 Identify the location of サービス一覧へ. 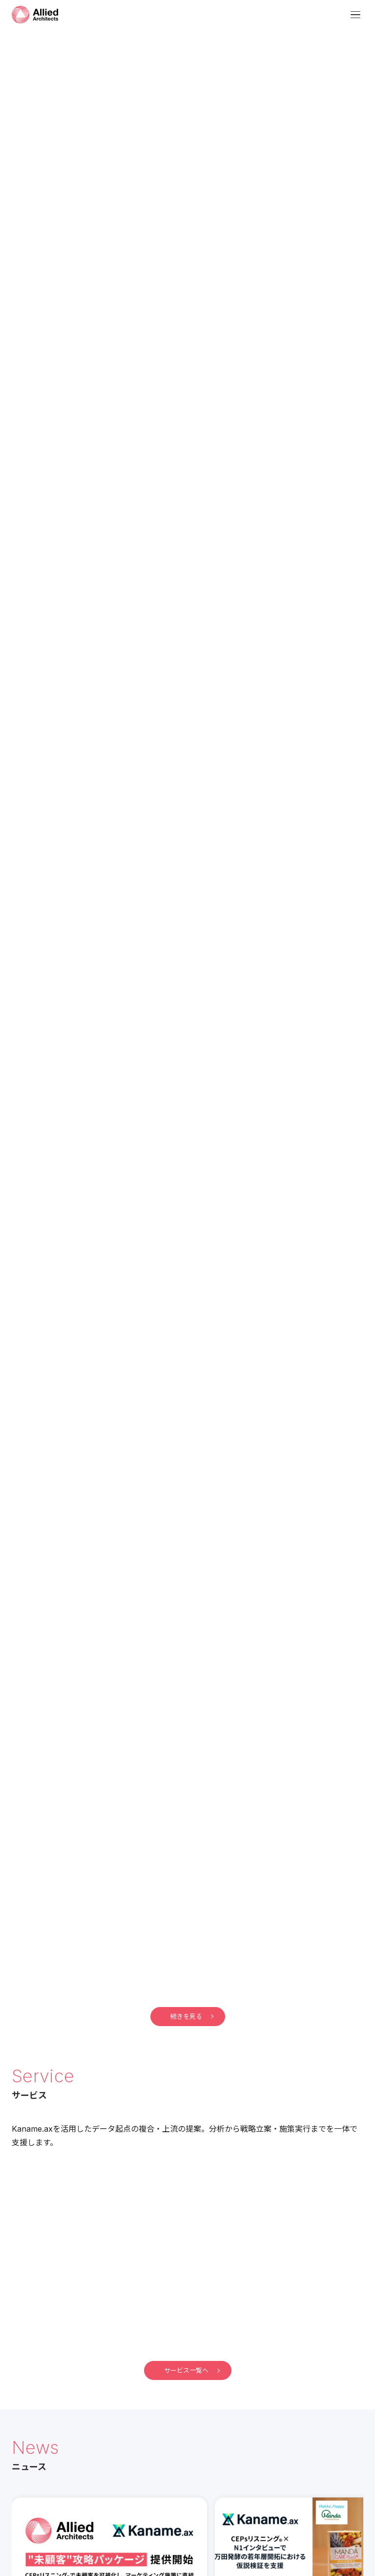
(191, 2370).